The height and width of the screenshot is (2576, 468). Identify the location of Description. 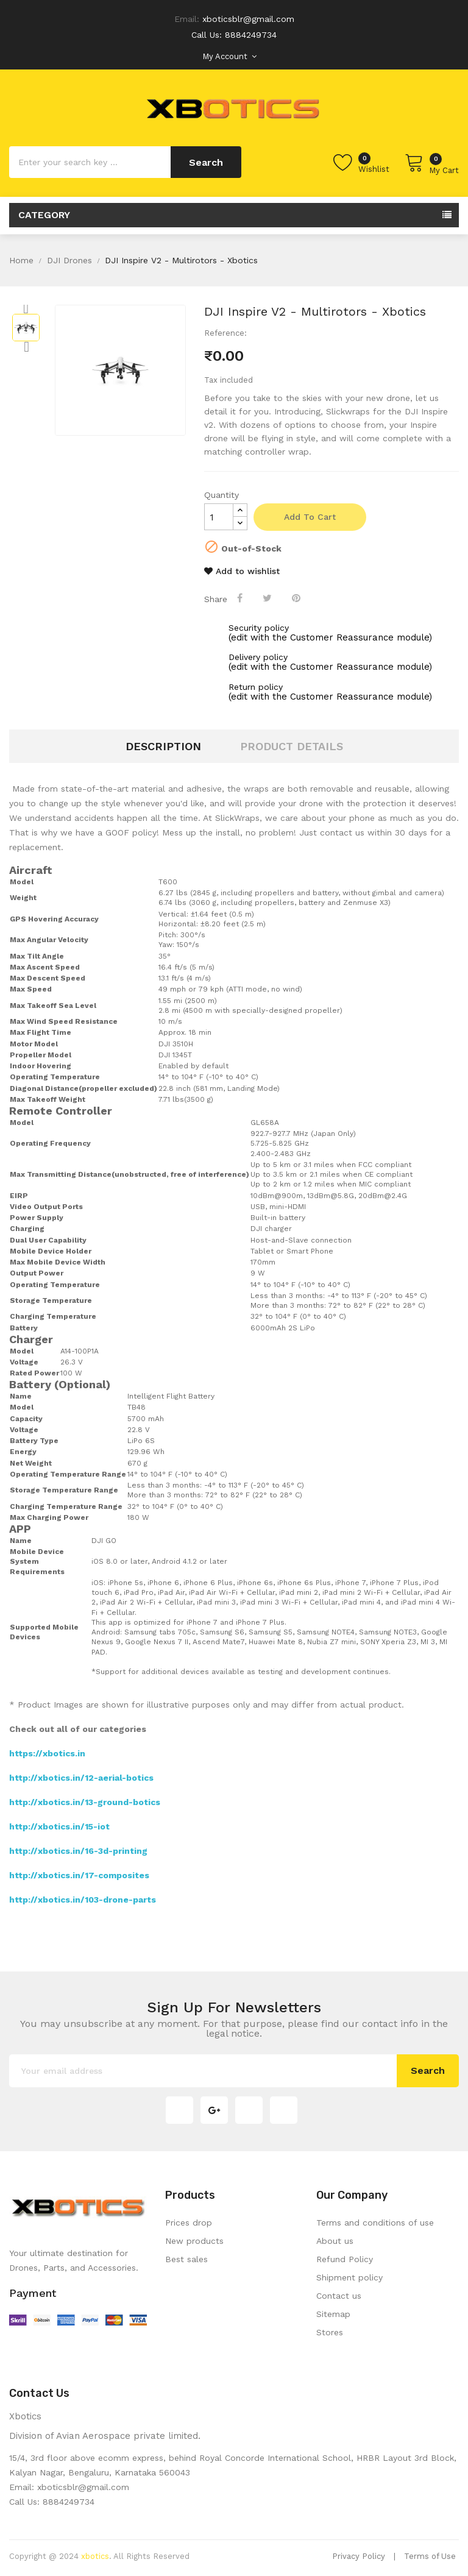
(163, 746).